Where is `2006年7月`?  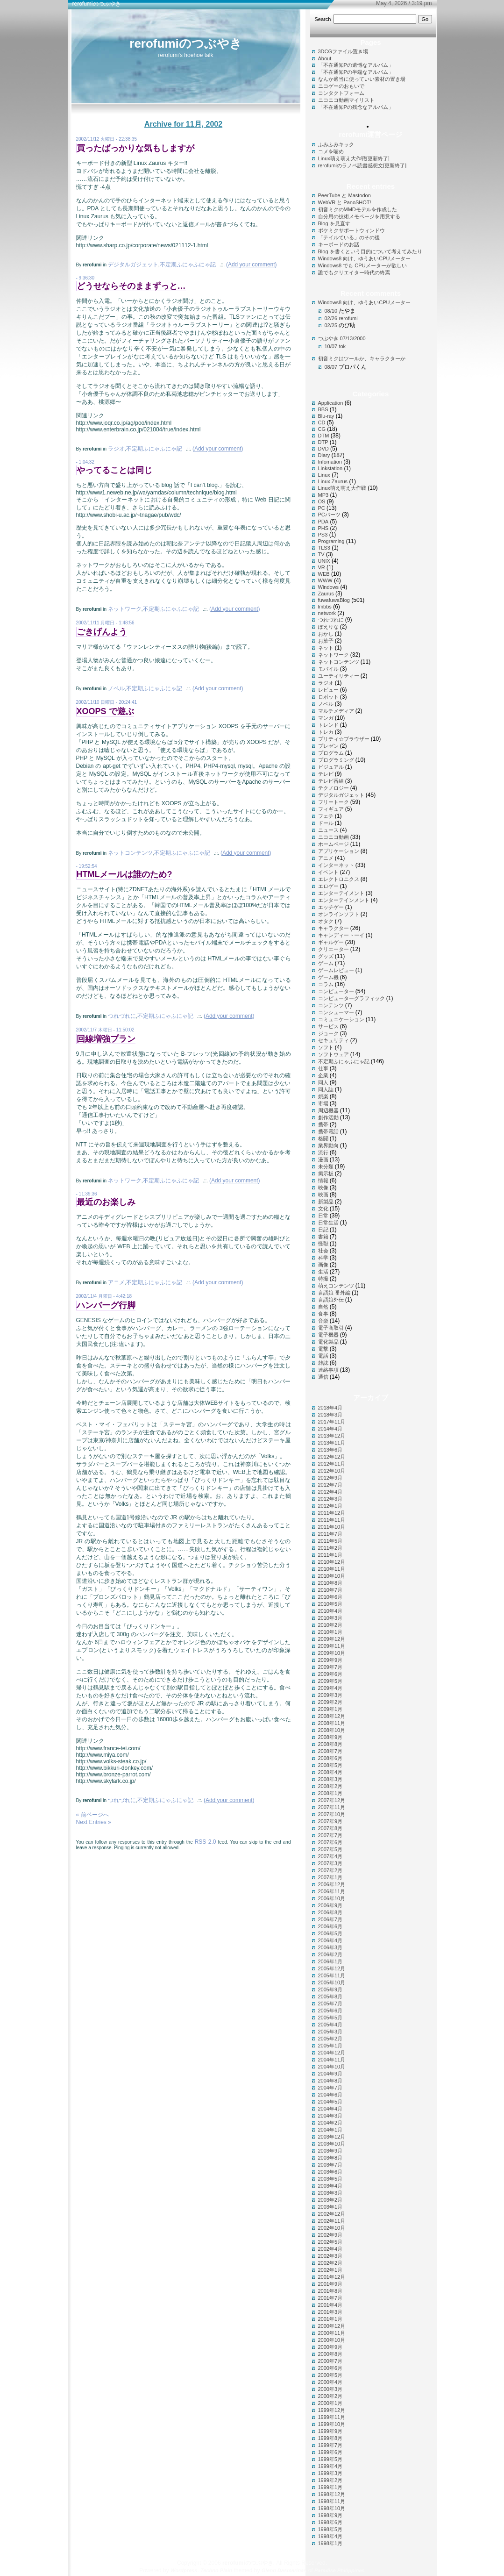
2006年7月 is located at coordinates (330, 1919).